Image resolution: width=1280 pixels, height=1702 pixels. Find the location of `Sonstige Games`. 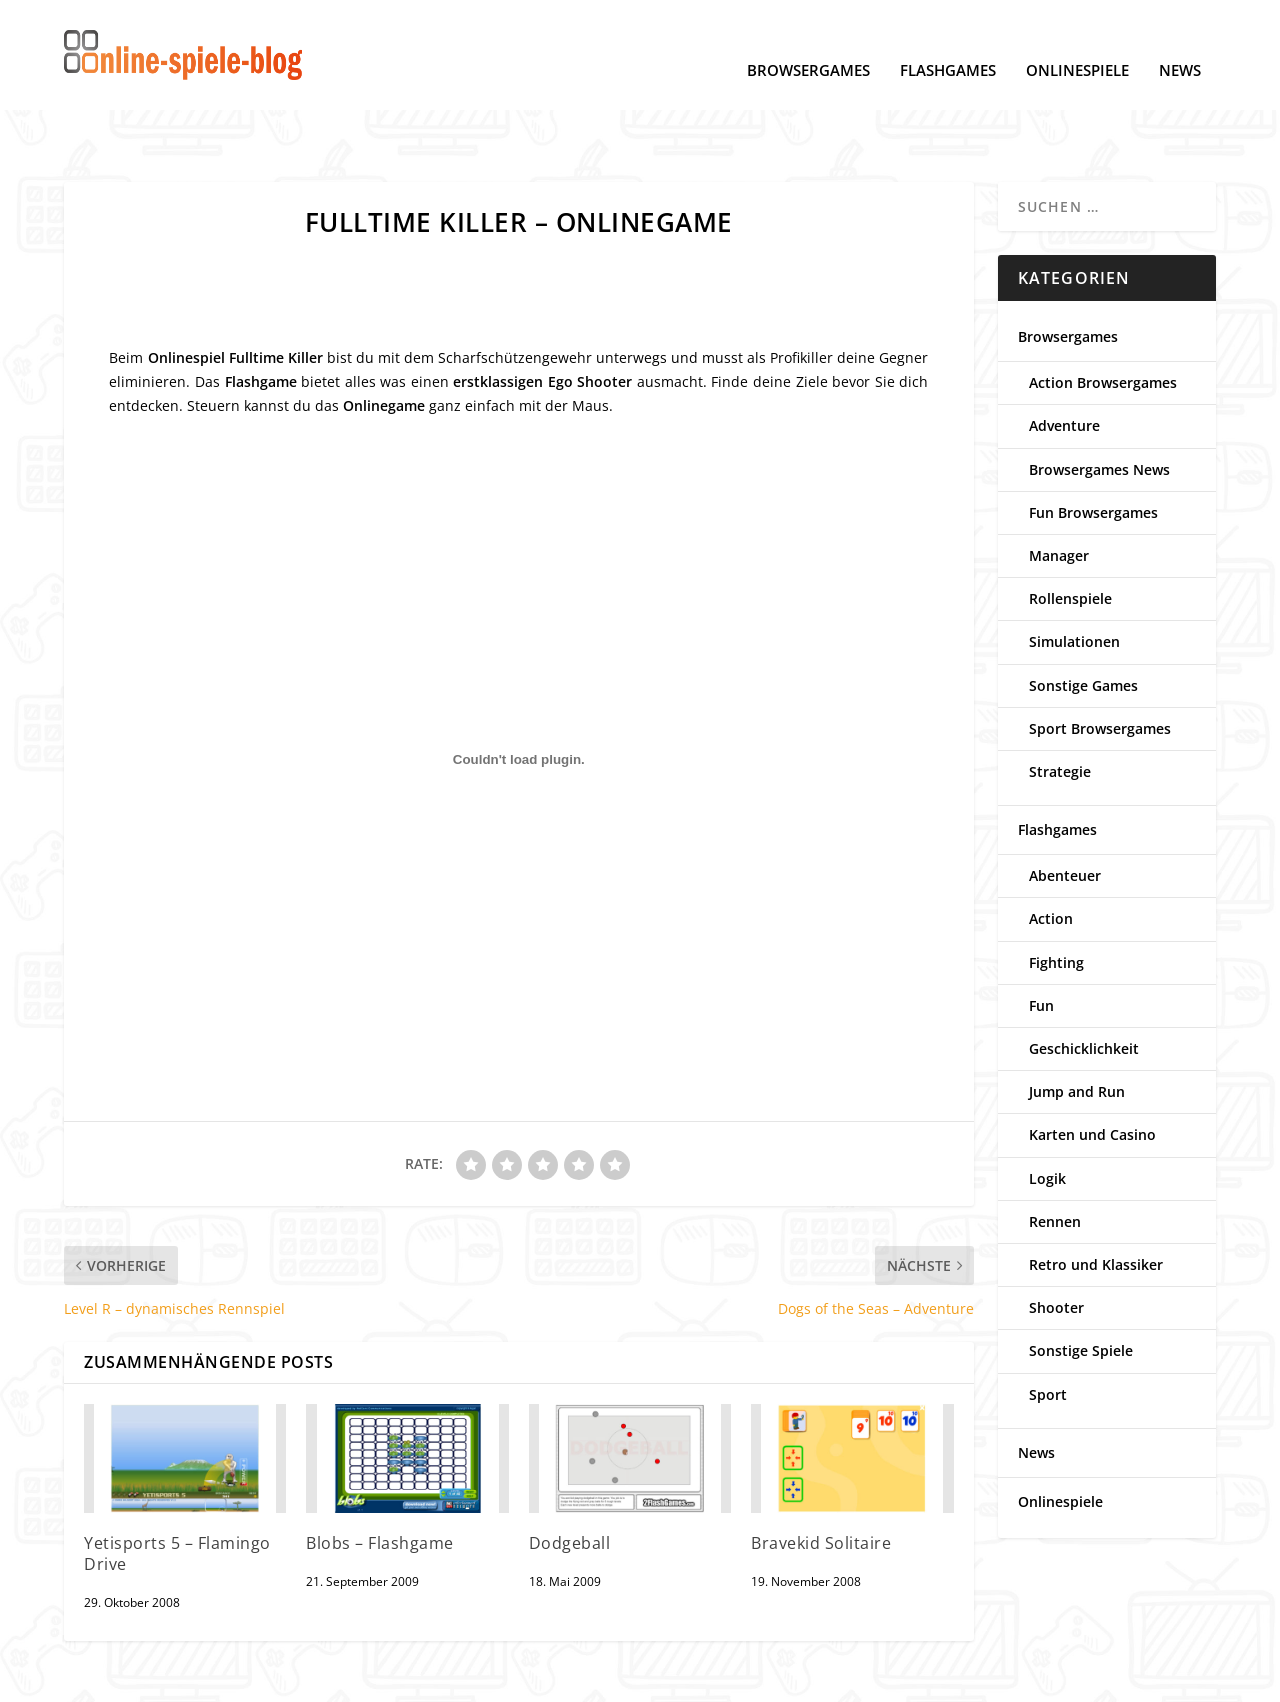

Sonstige Games is located at coordinates (1083, 623).